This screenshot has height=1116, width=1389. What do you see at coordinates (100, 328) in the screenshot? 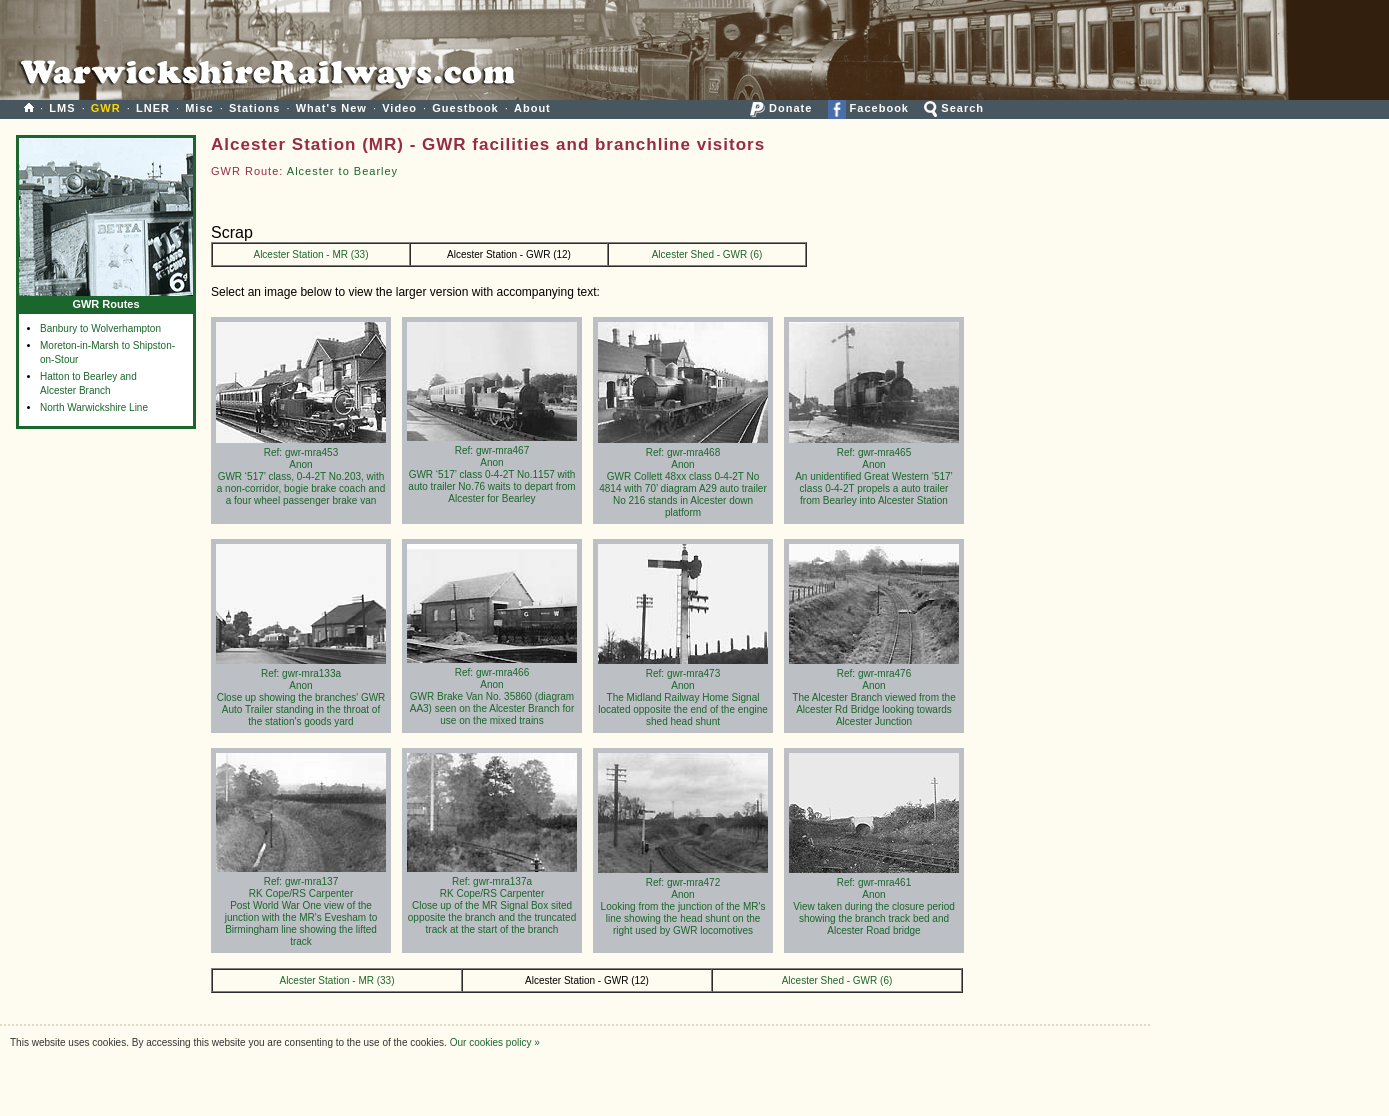
I see `Banbury to Wolverhampton` at bounding box center [100, 328].